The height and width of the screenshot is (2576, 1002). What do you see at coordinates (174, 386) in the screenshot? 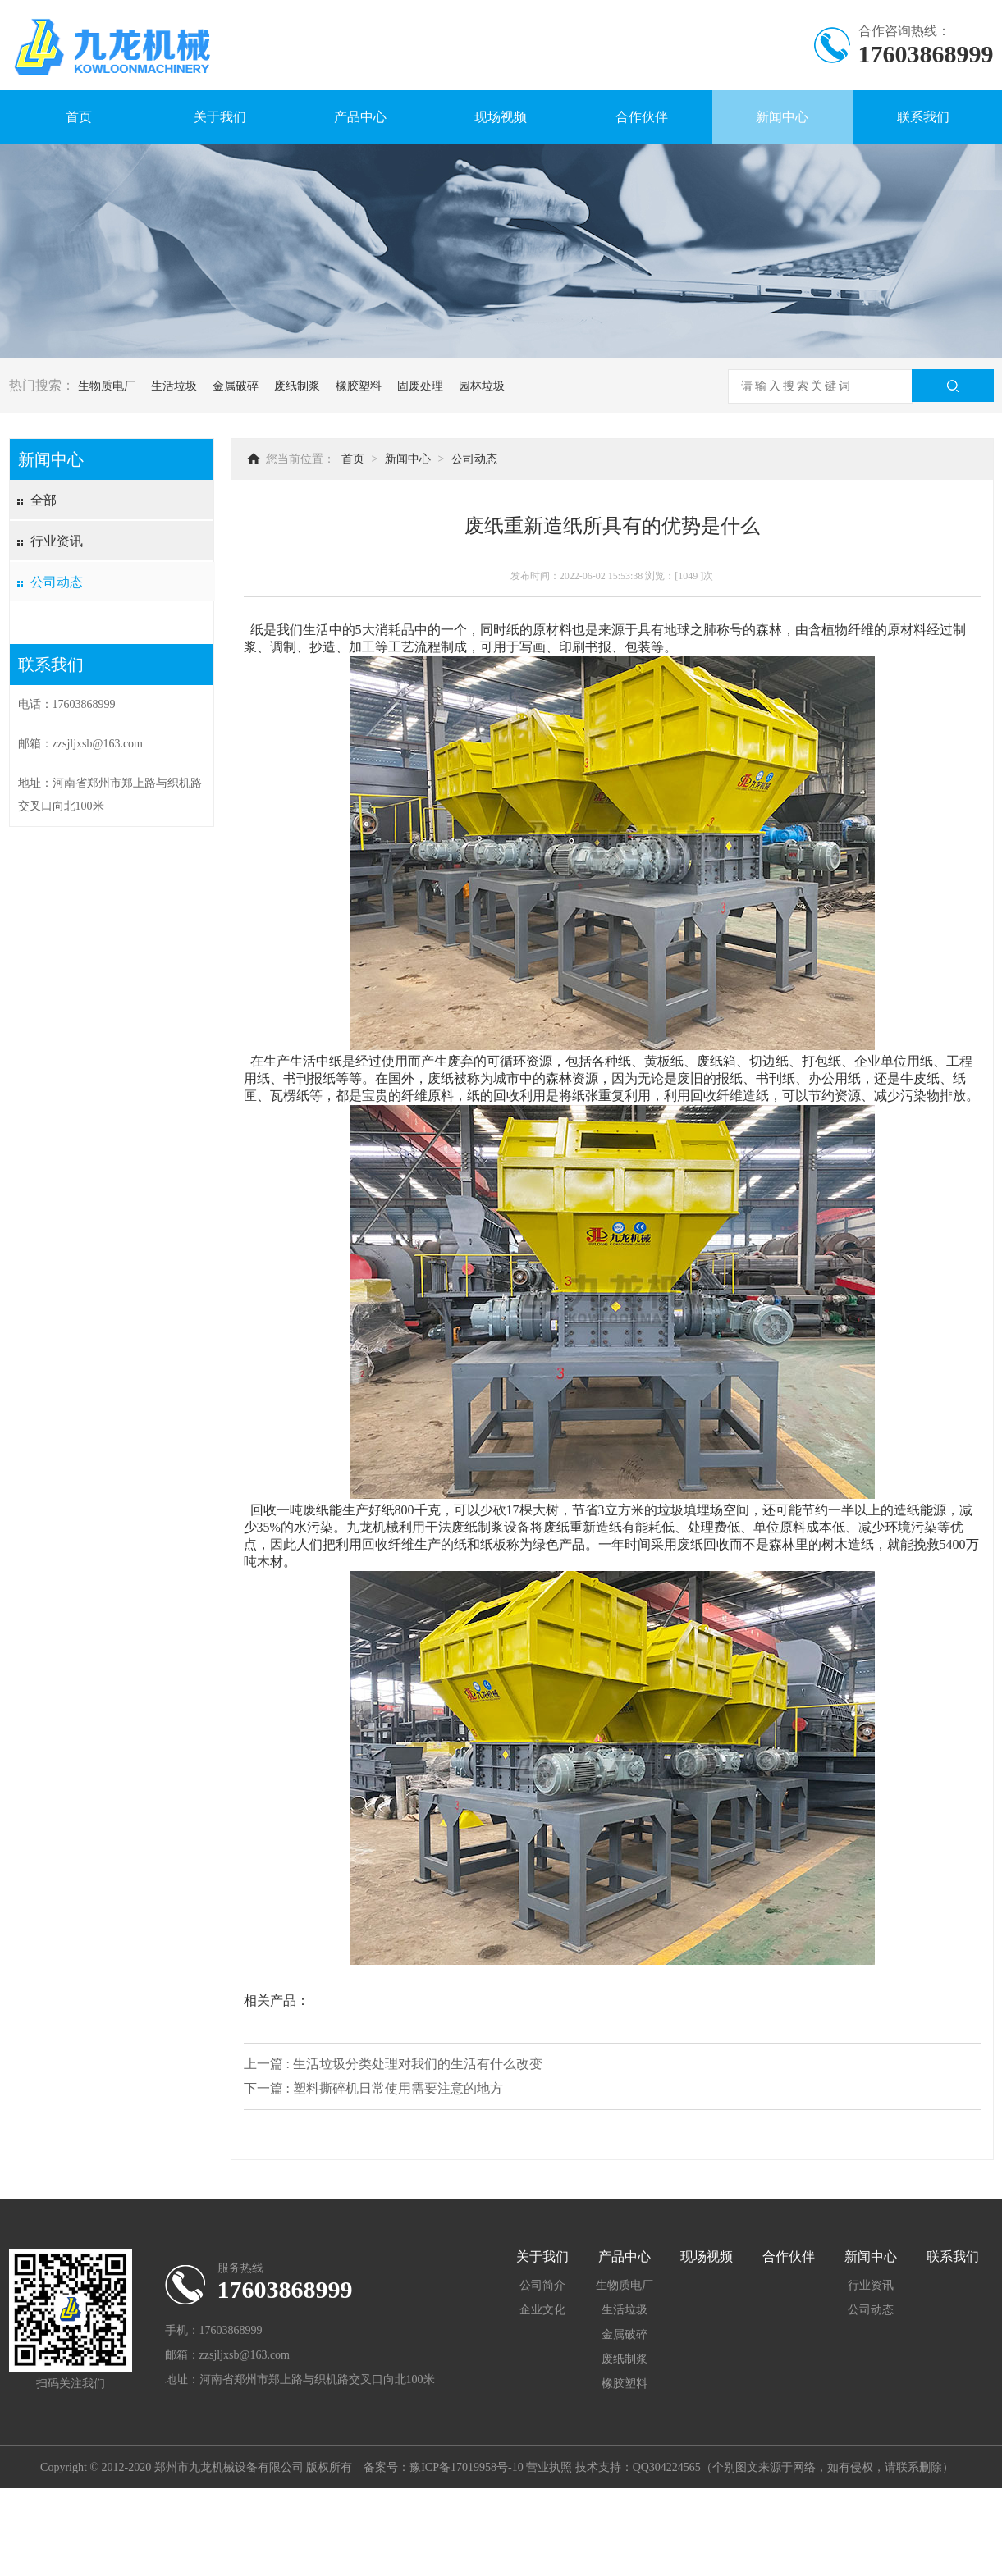
I see `生活垃圾` at bounding box center [174, 386].